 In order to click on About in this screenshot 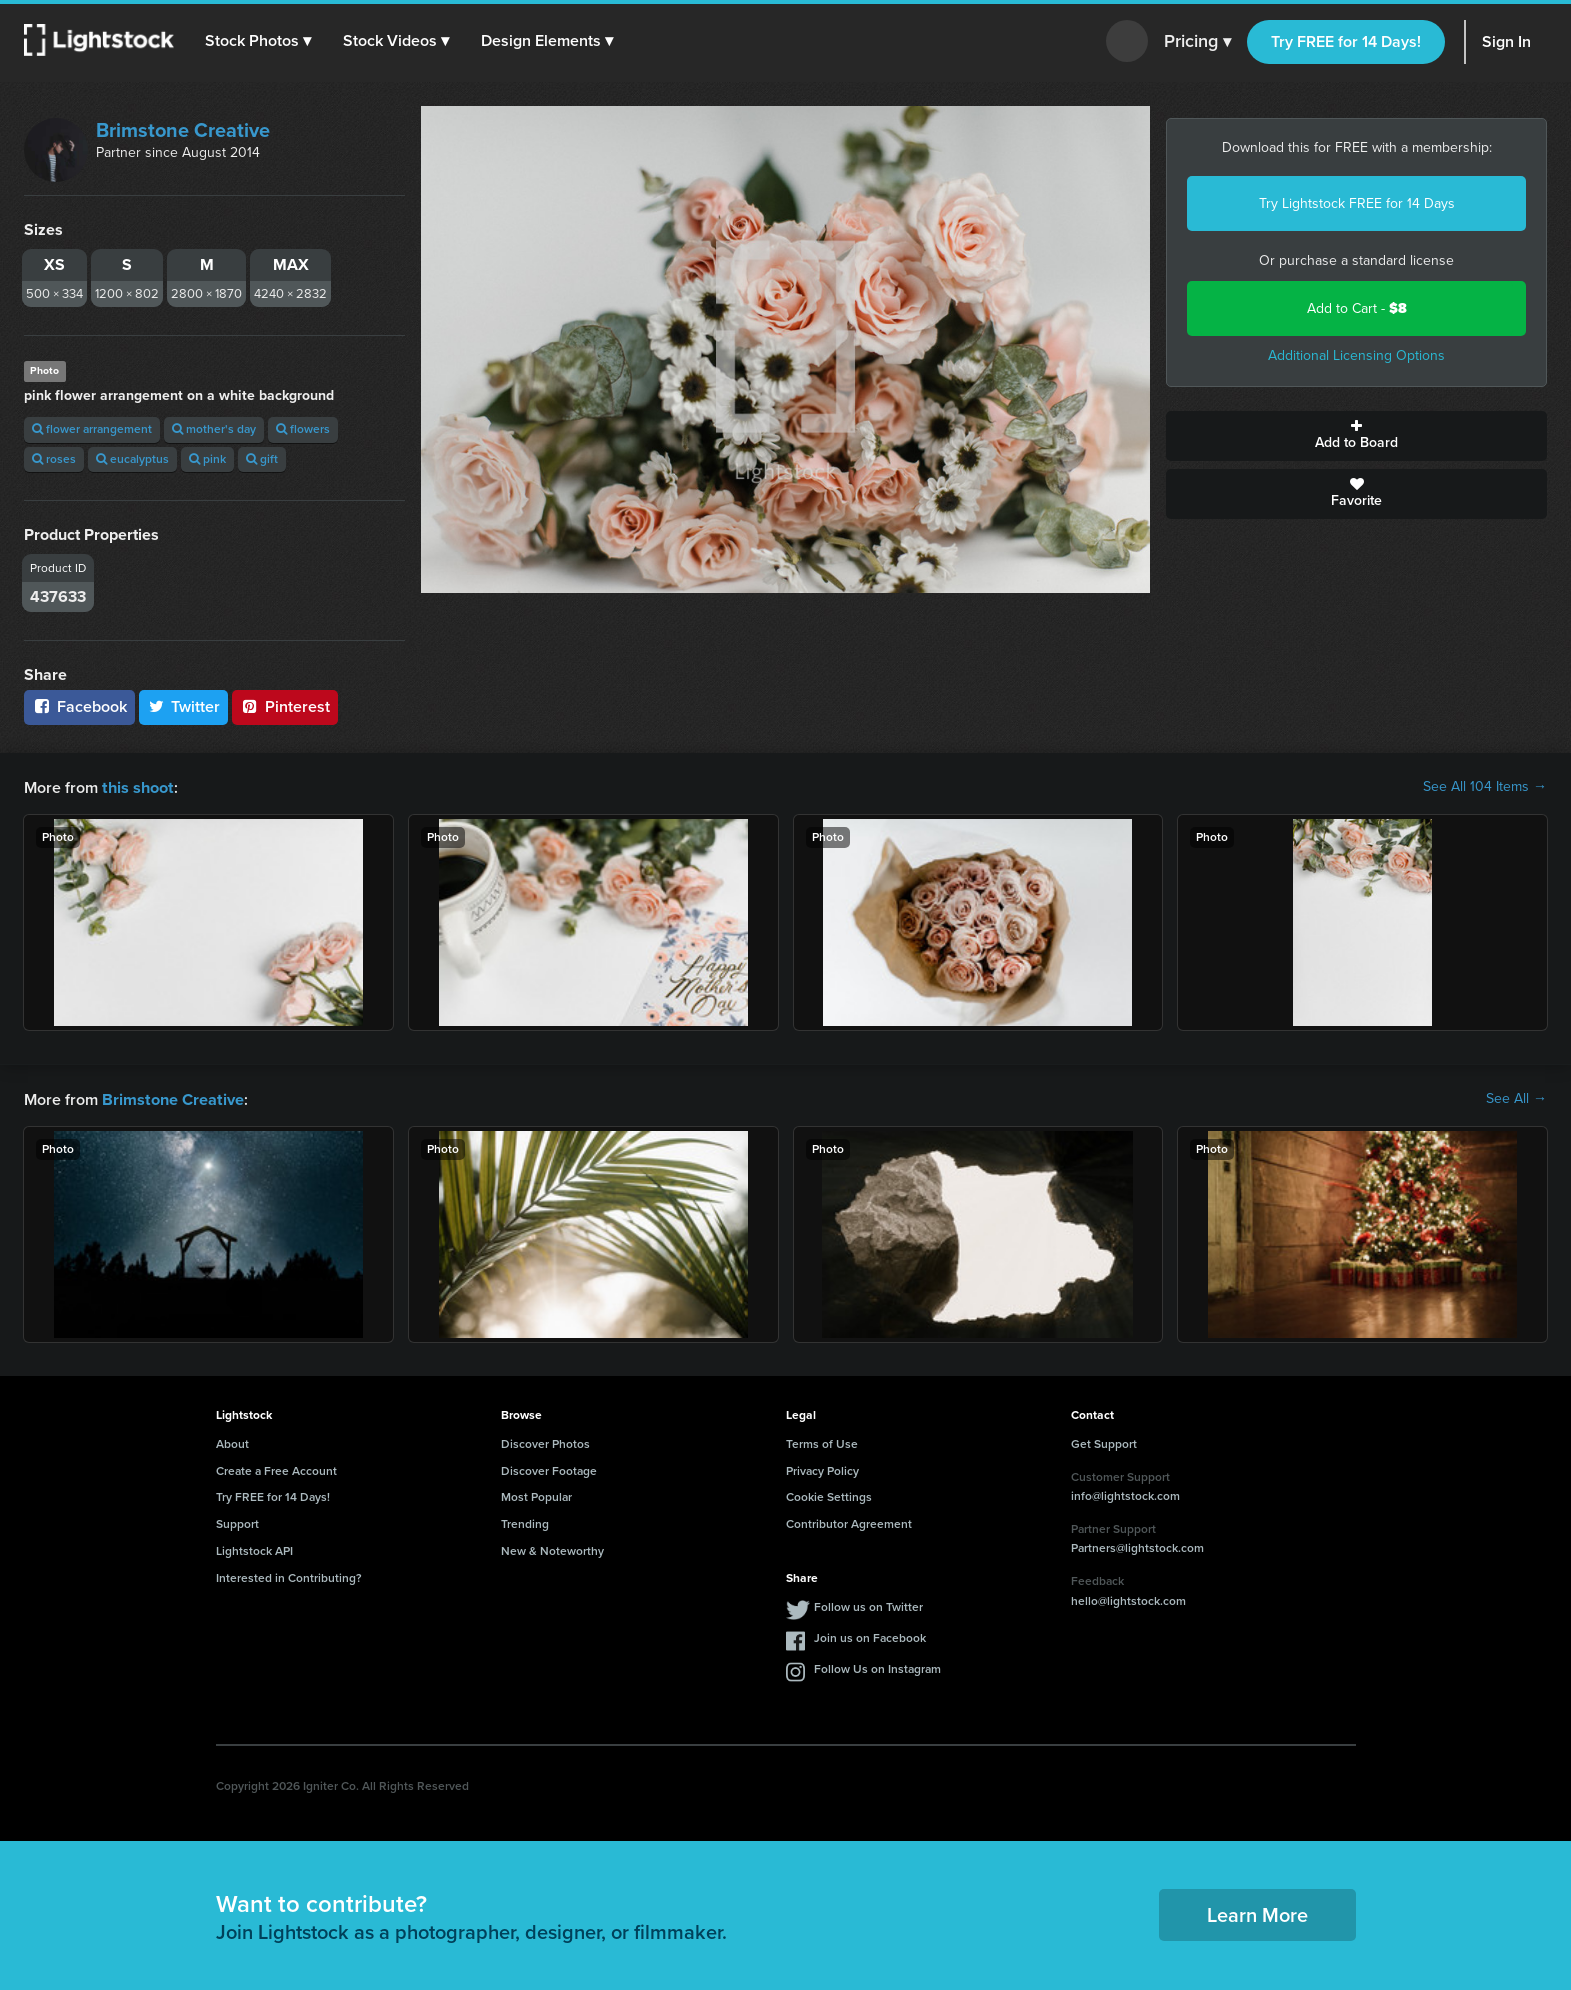, I will do `click(232, 1442)`.